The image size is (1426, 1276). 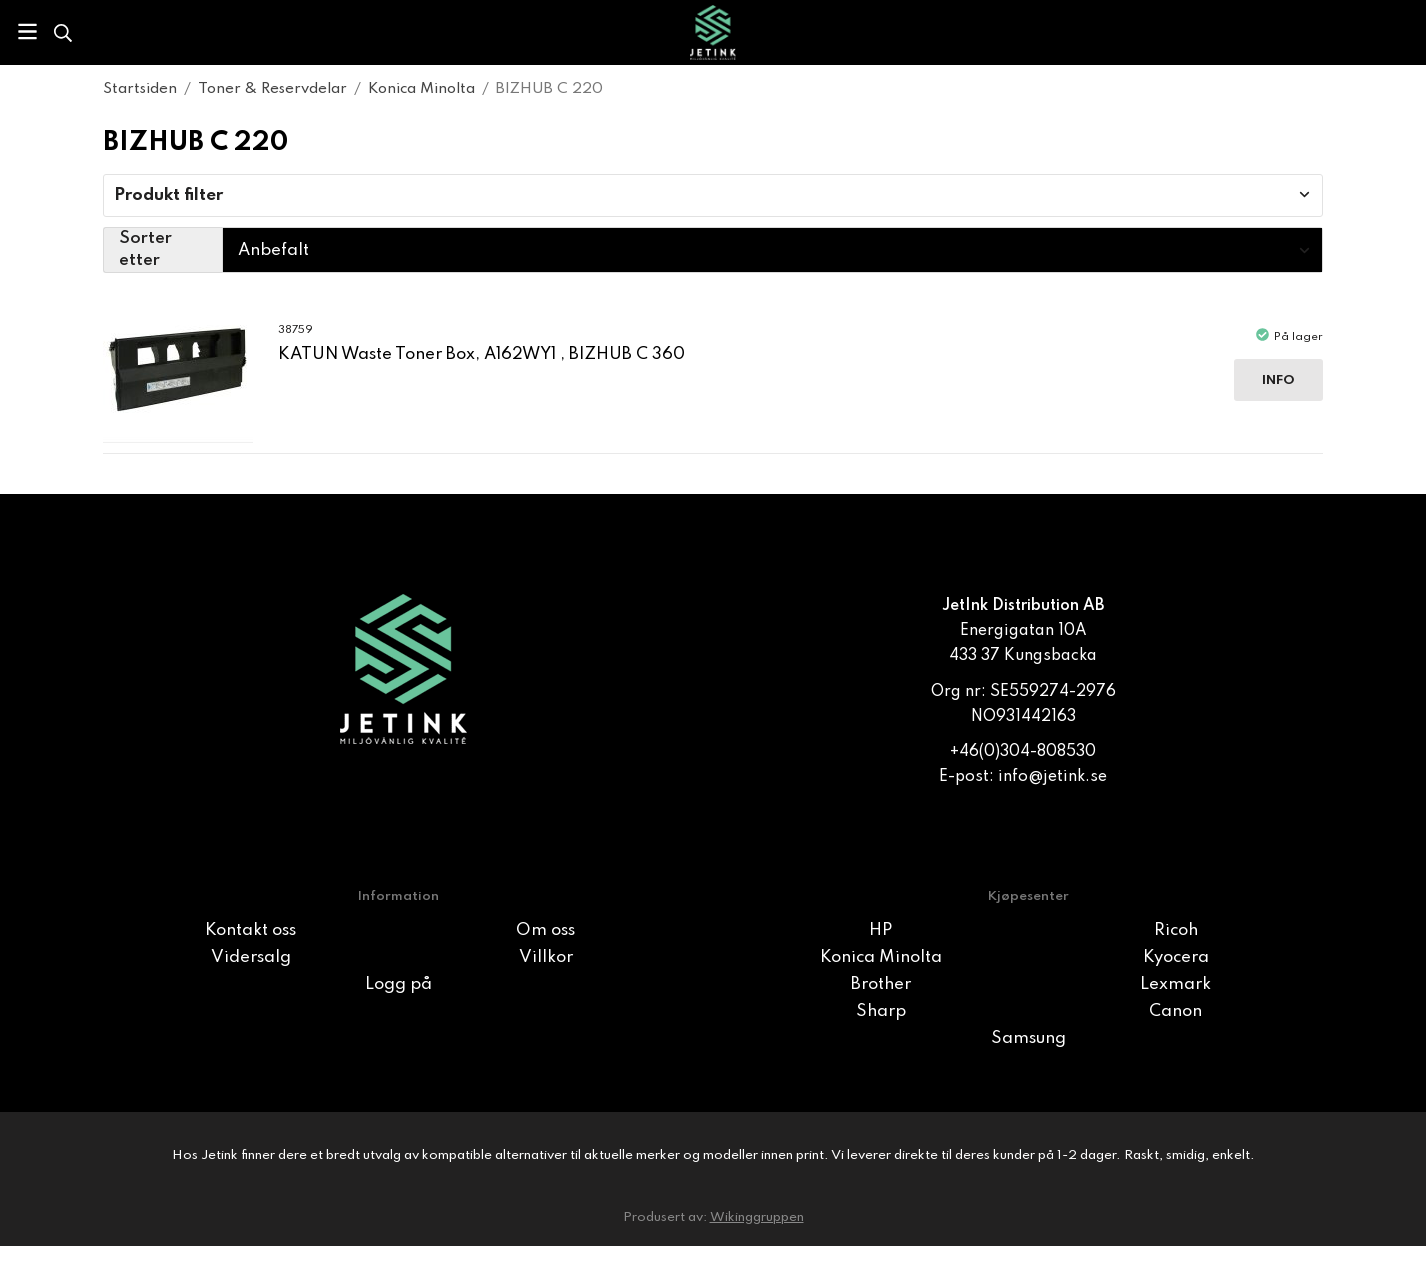 I want to click on info@jetink.se, so click(x=1052, y=777).